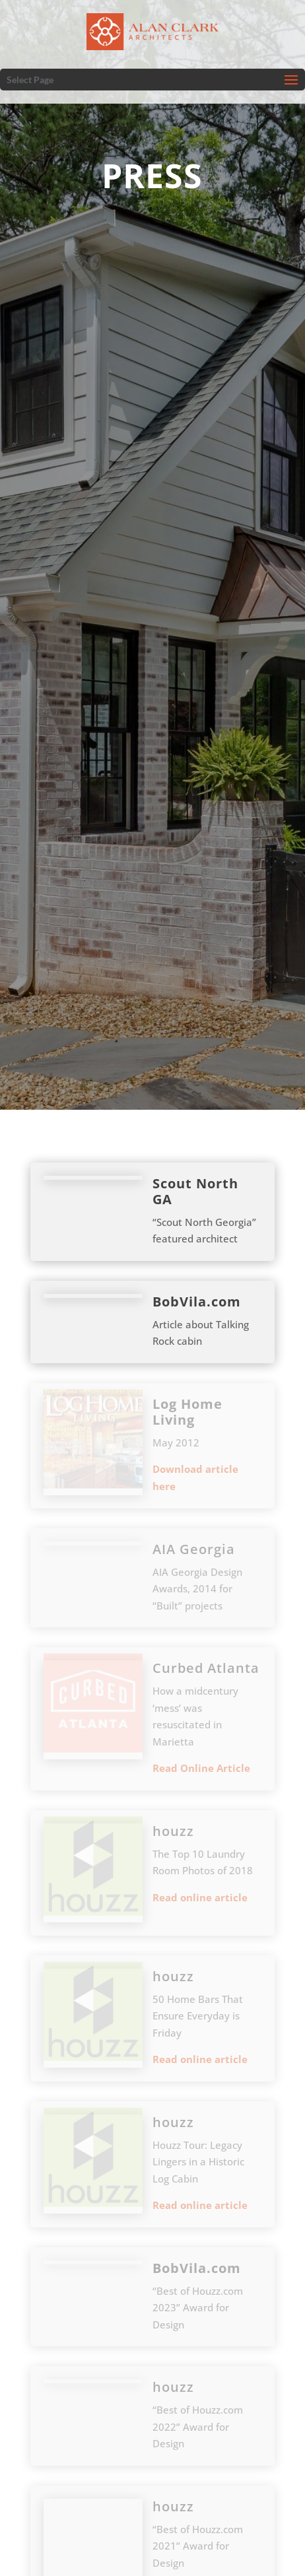  I want to click on Log Home Living, so click(187, 1412).